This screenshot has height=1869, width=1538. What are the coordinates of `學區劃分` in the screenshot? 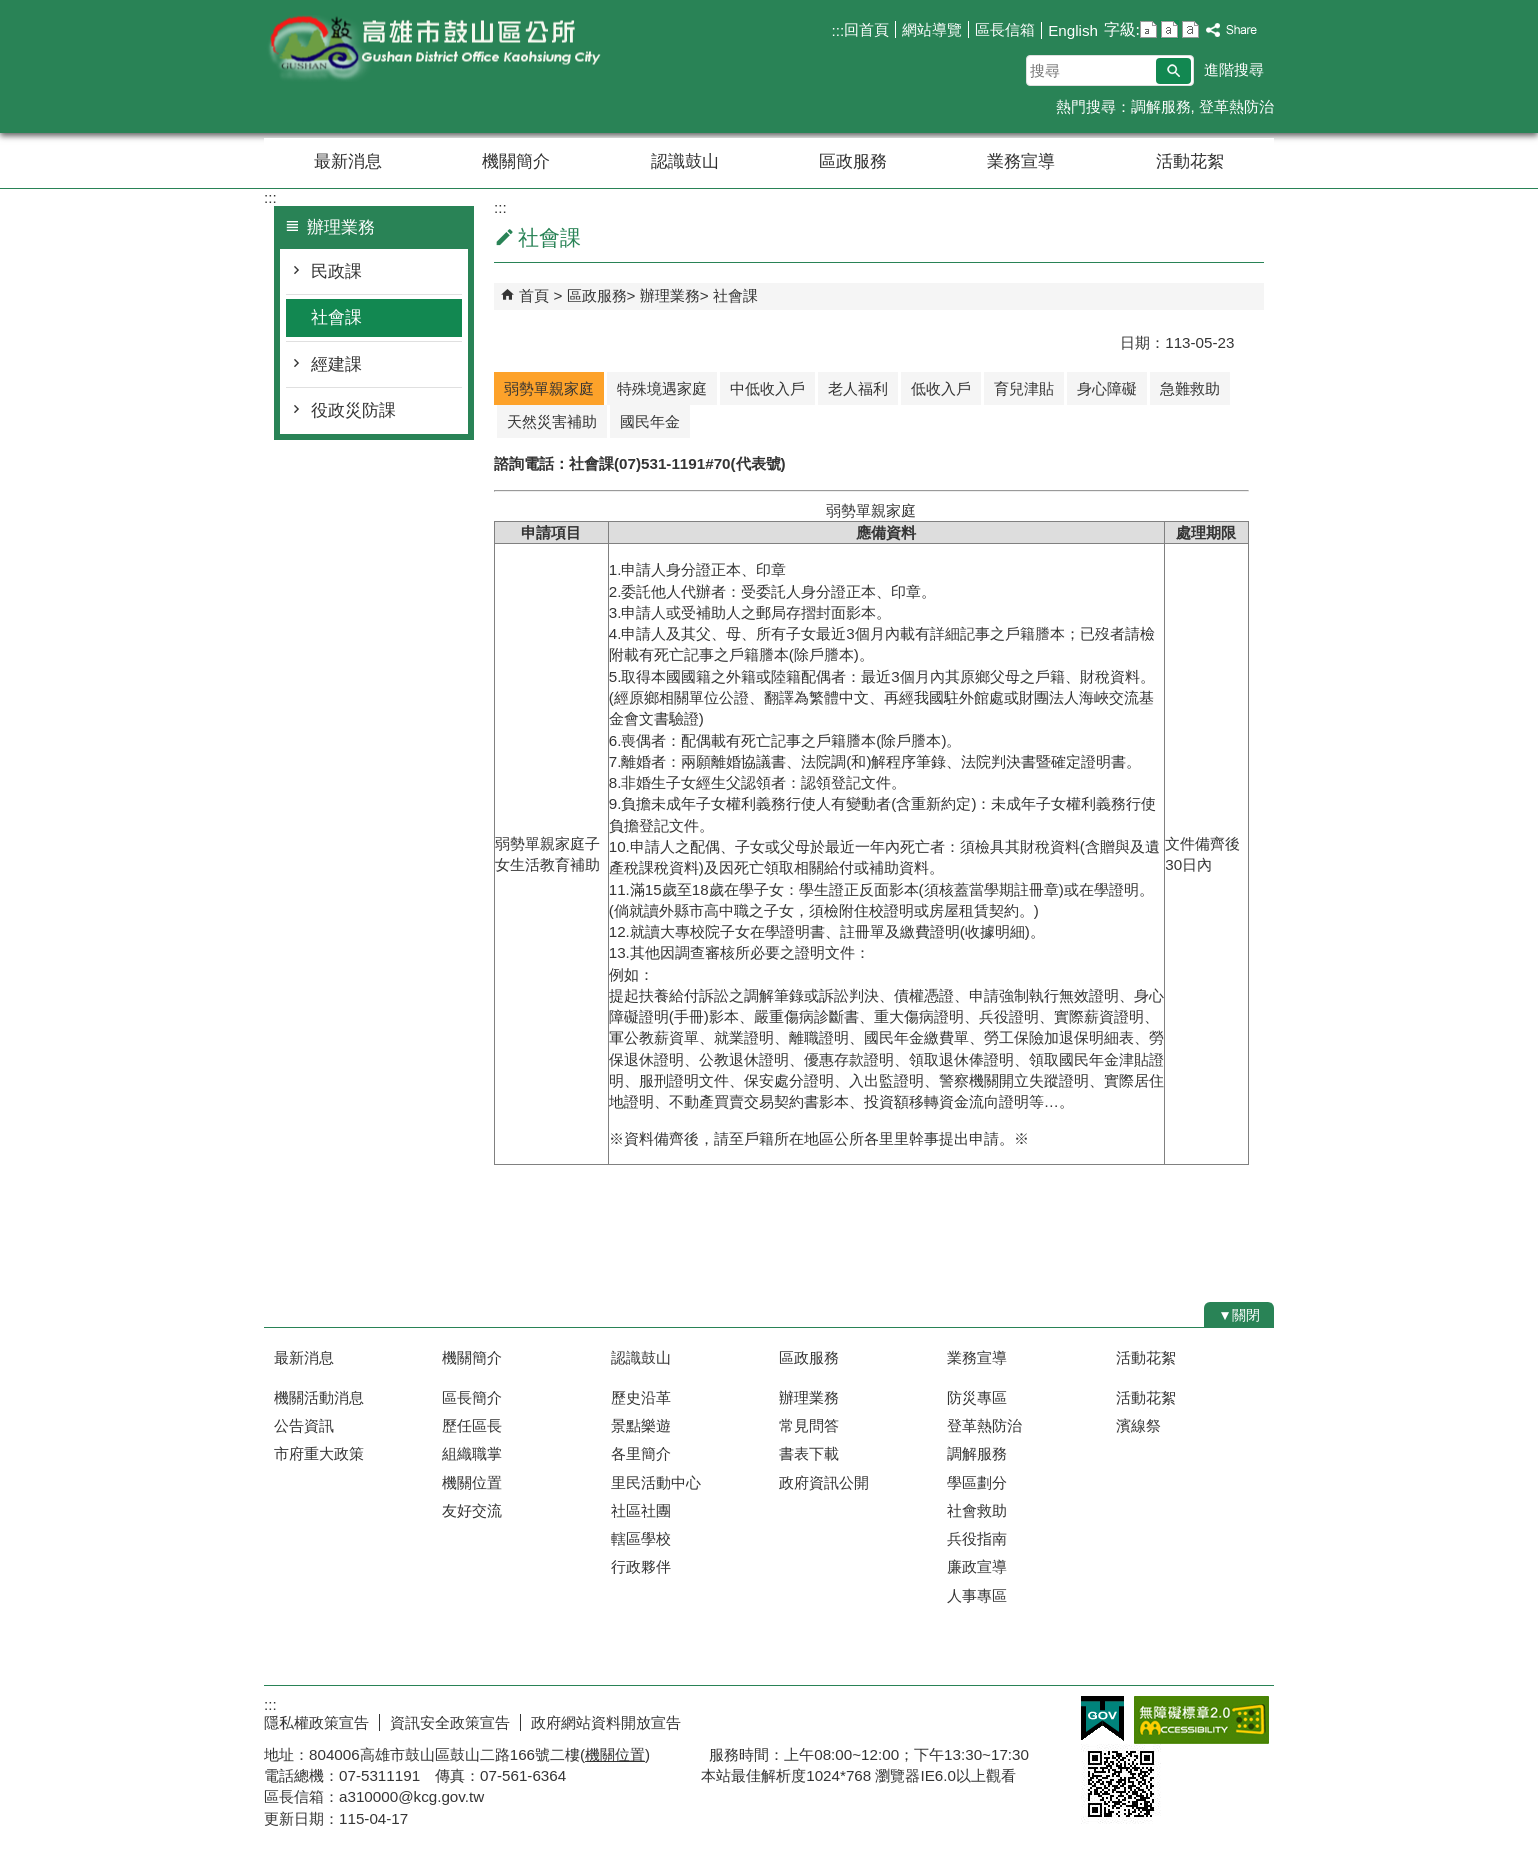 It's located at (977, 1482).